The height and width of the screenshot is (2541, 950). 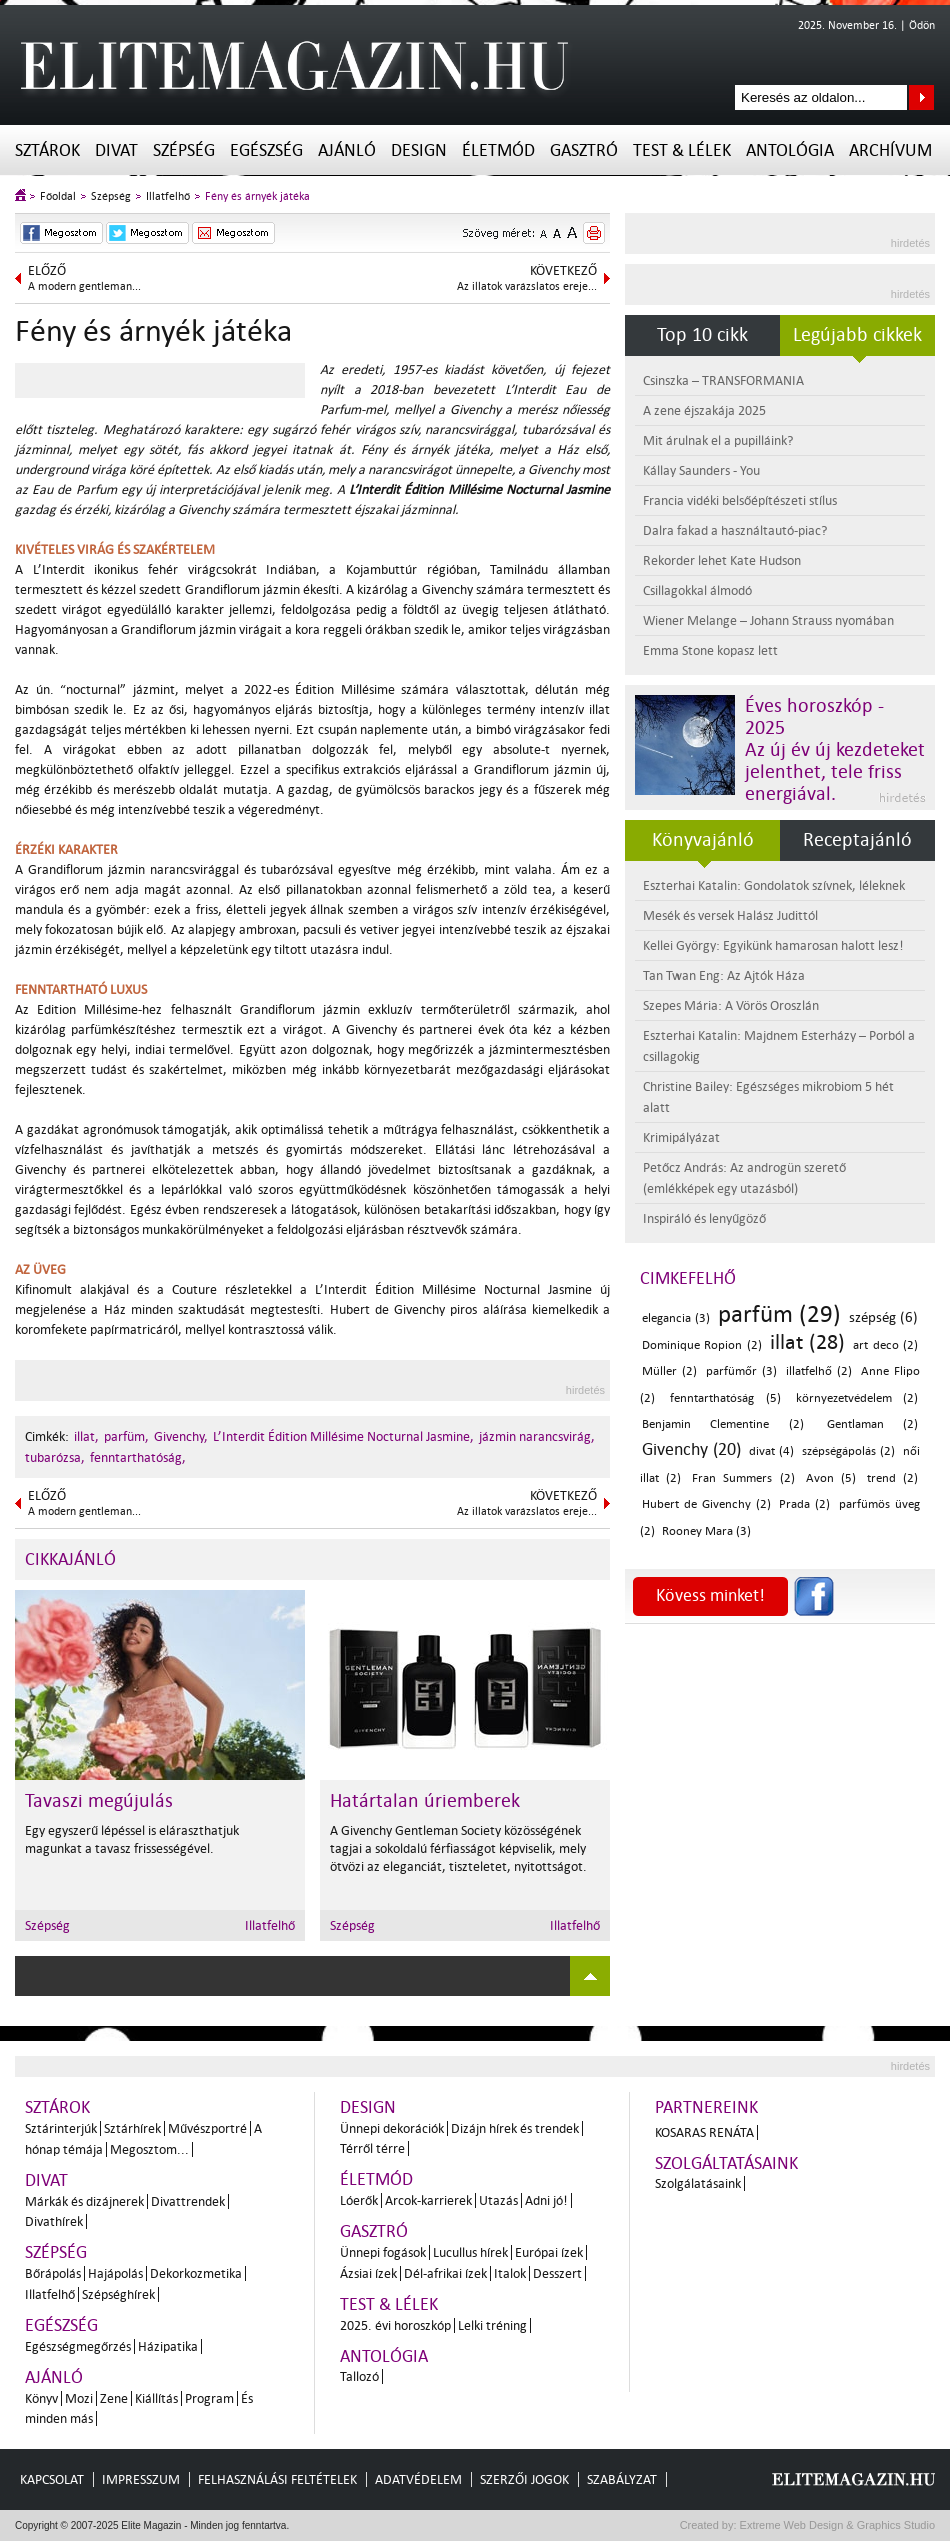 What do you see at coordinates (54, 2221) in the screenshot?
I see `Divathírek` at bounding box center [54, 2221].